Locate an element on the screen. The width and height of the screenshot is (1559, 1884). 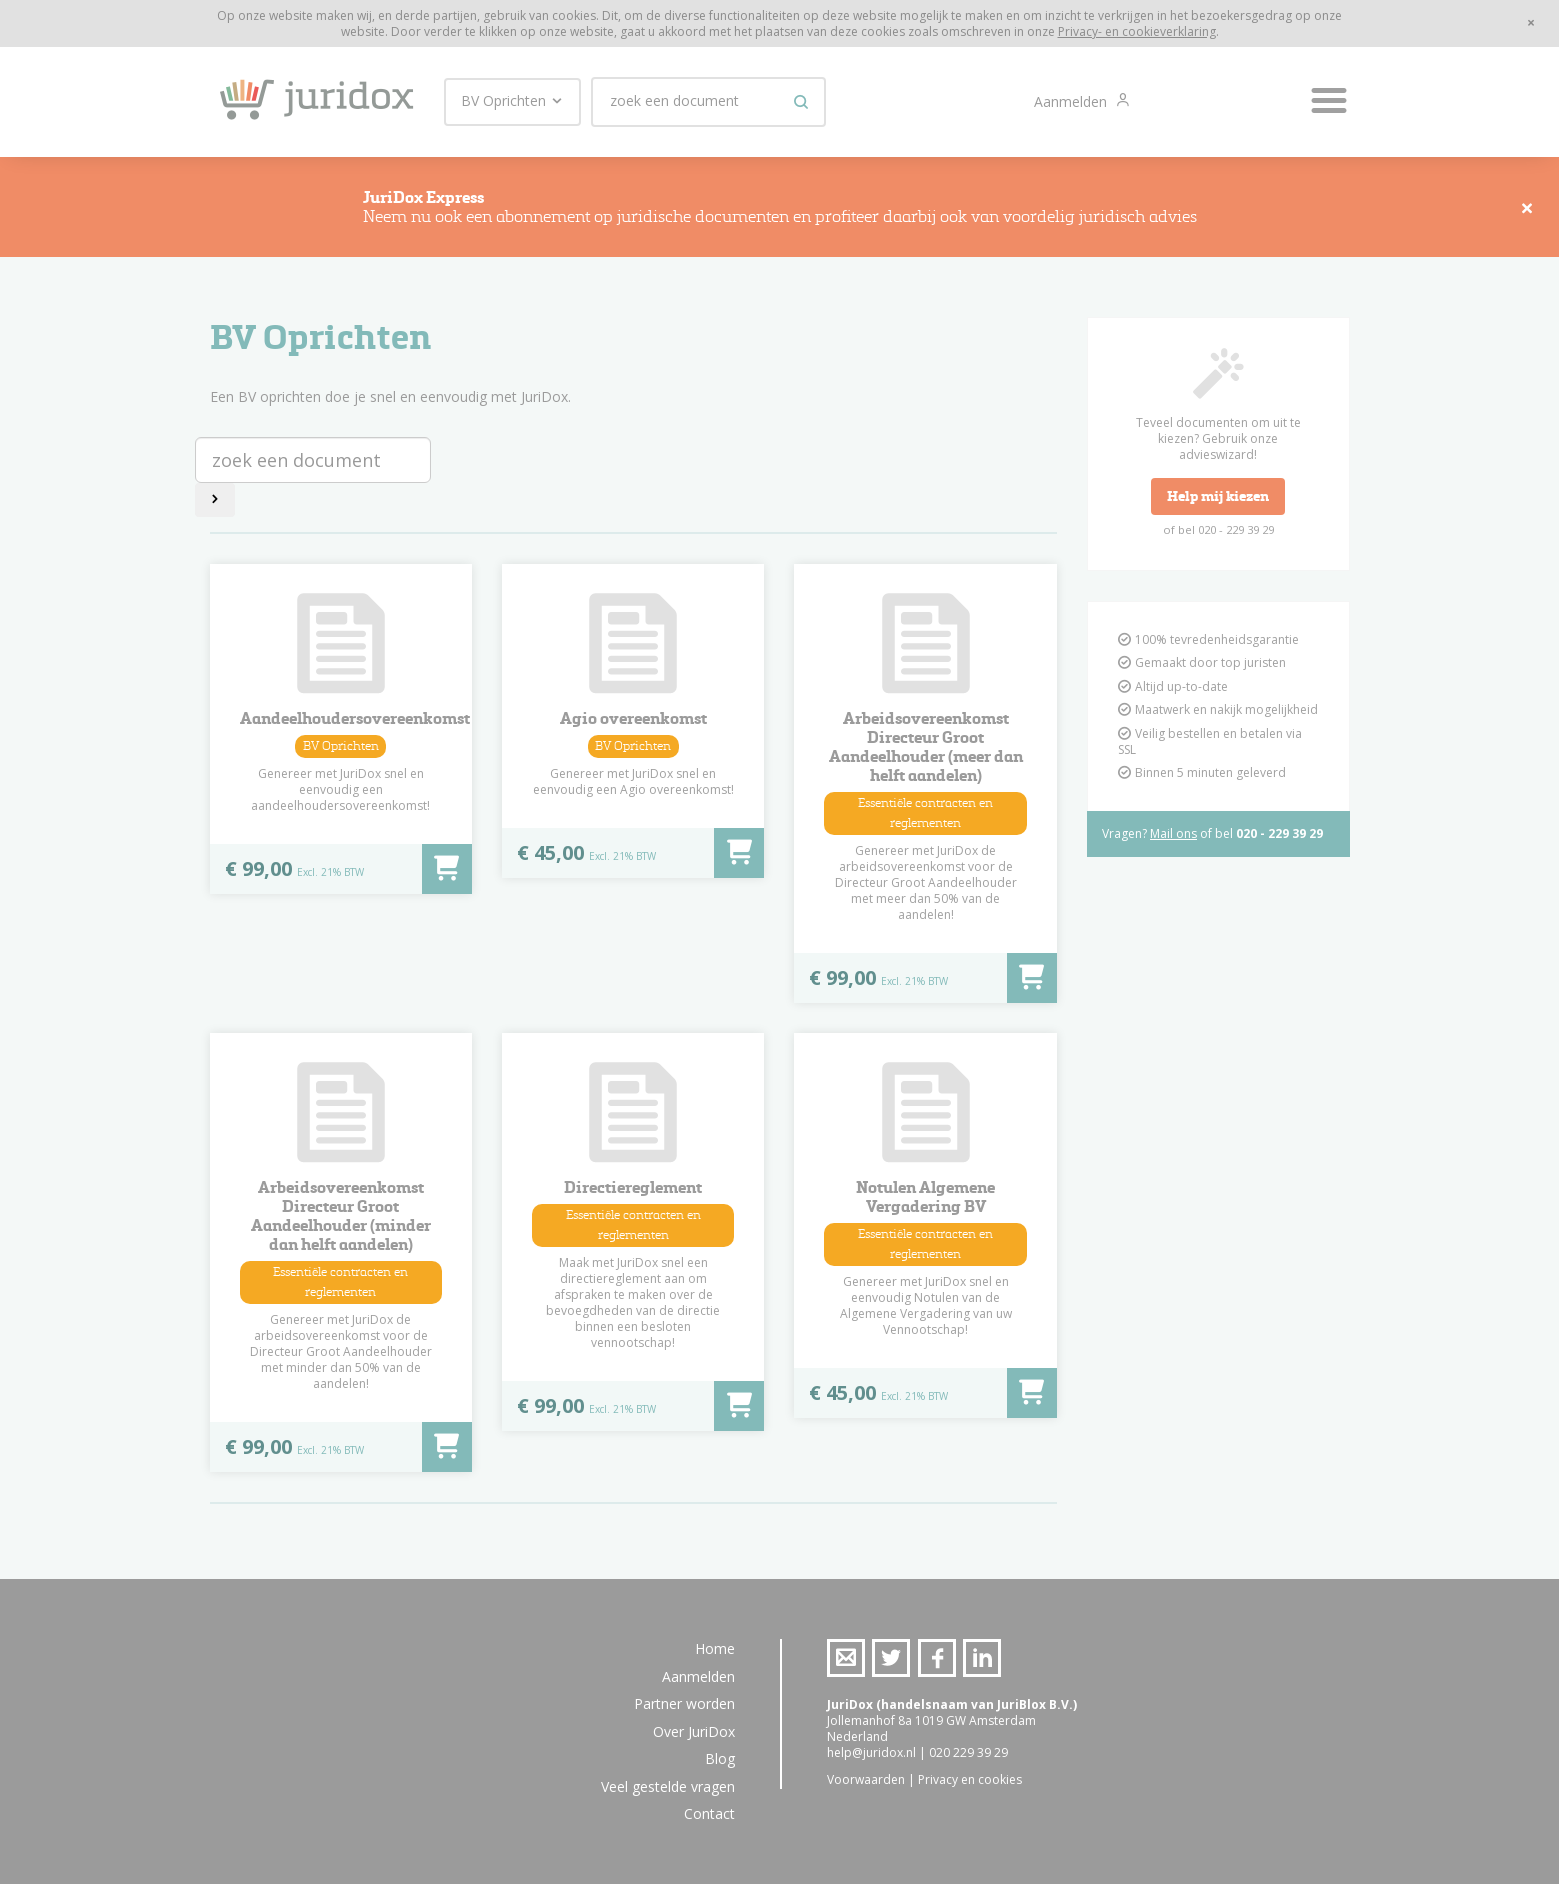
Blog is located at coordinates (720, 1758).